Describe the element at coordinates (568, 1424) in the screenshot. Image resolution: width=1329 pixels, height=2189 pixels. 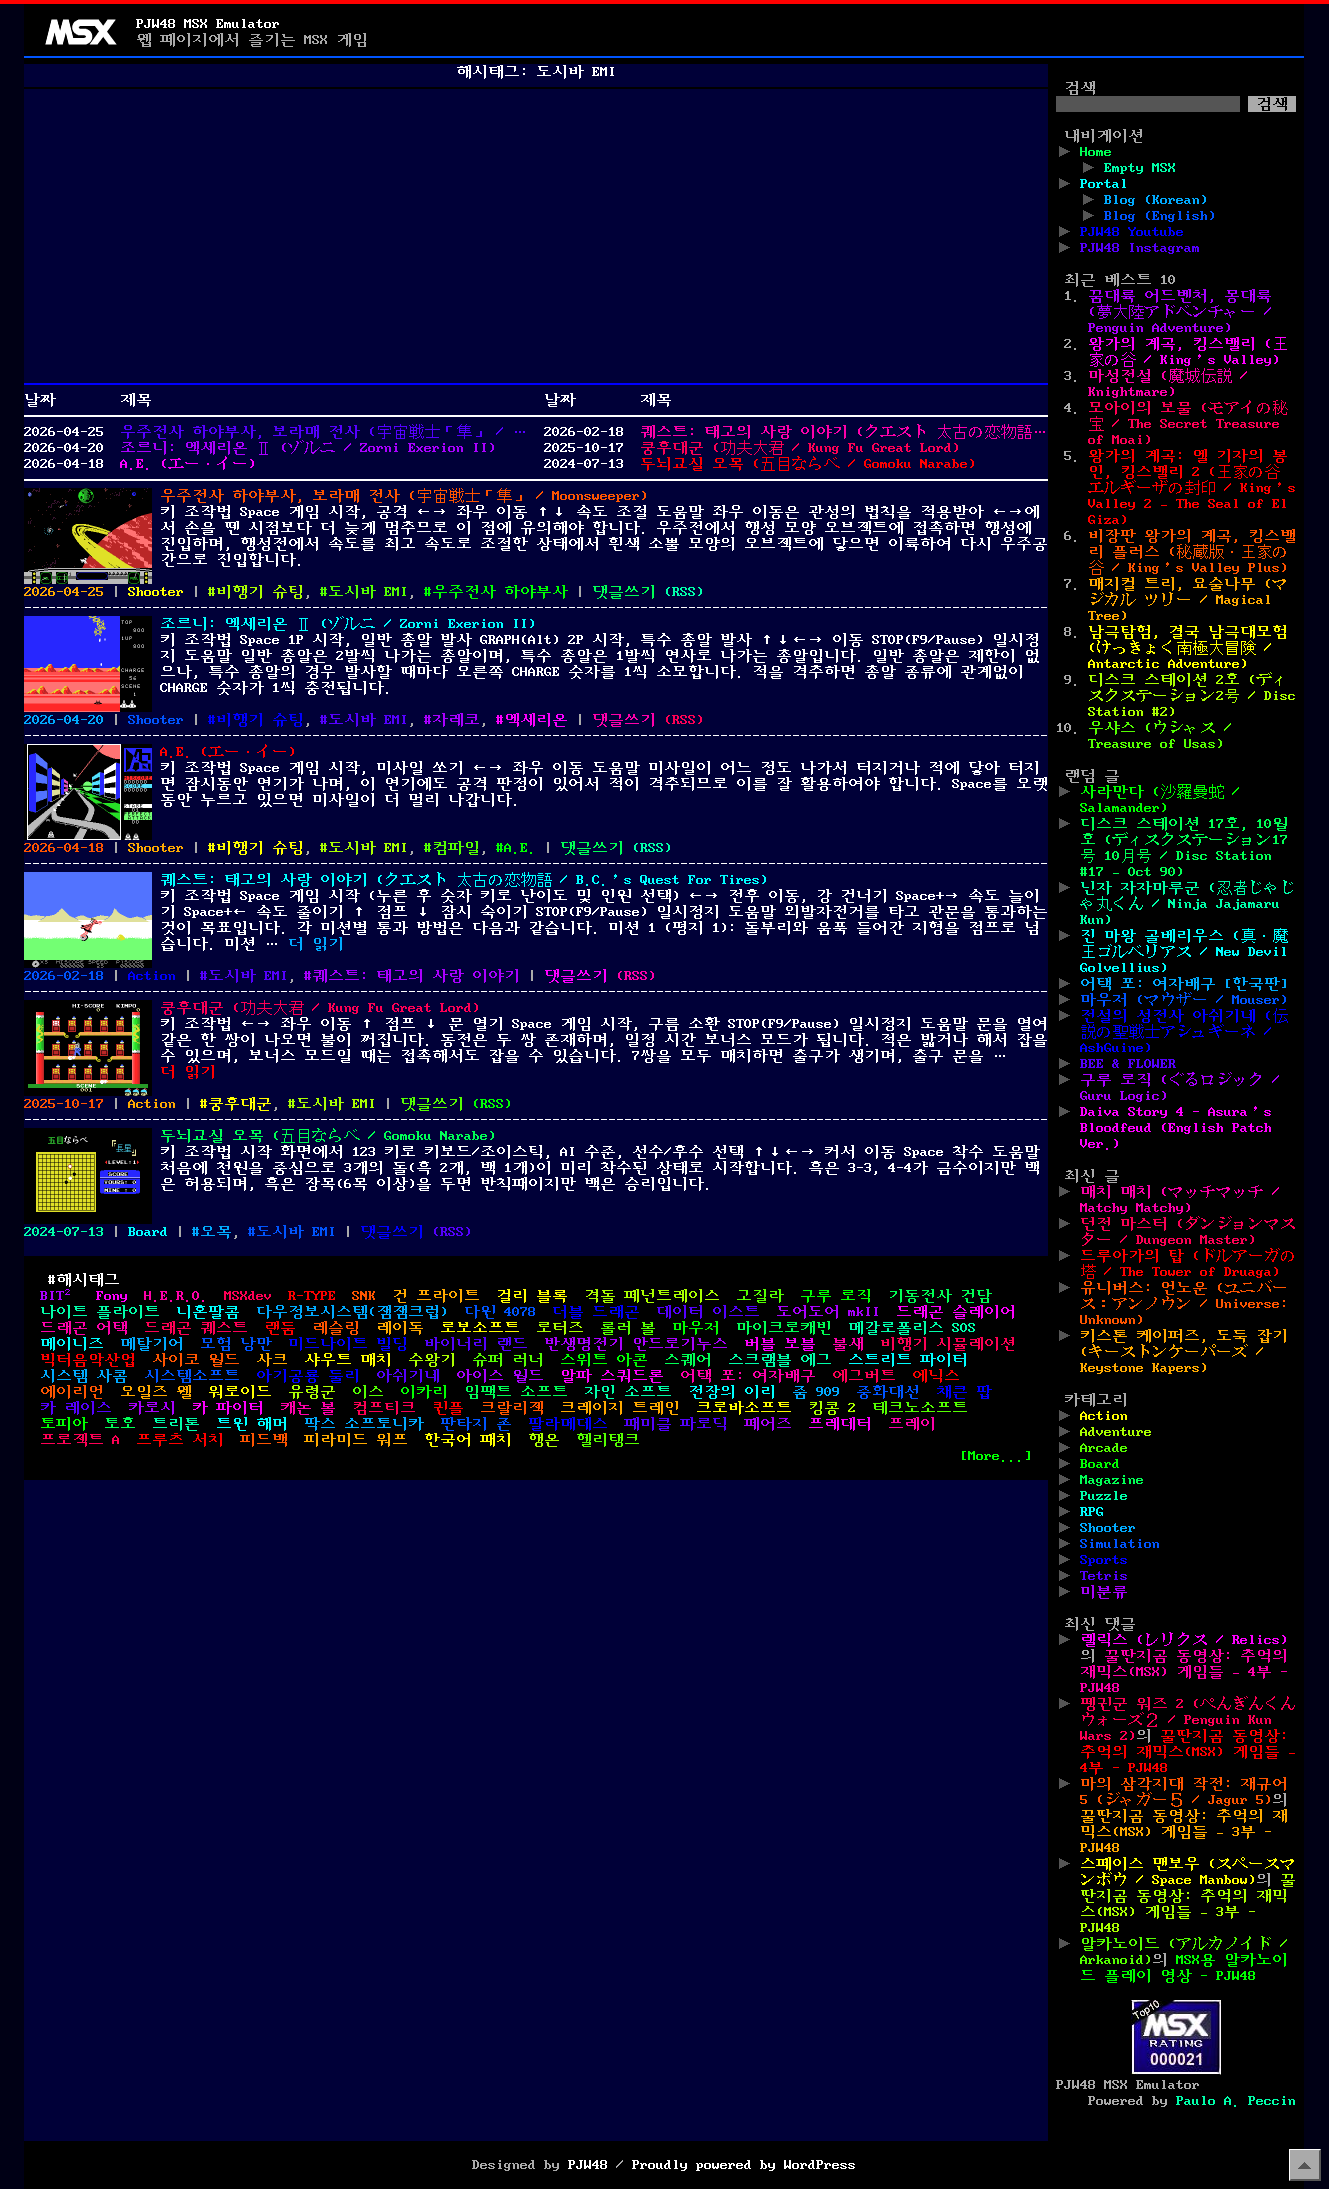
I see `팔라메데스 [팔라메데스 (1개 항목)]` at that location.